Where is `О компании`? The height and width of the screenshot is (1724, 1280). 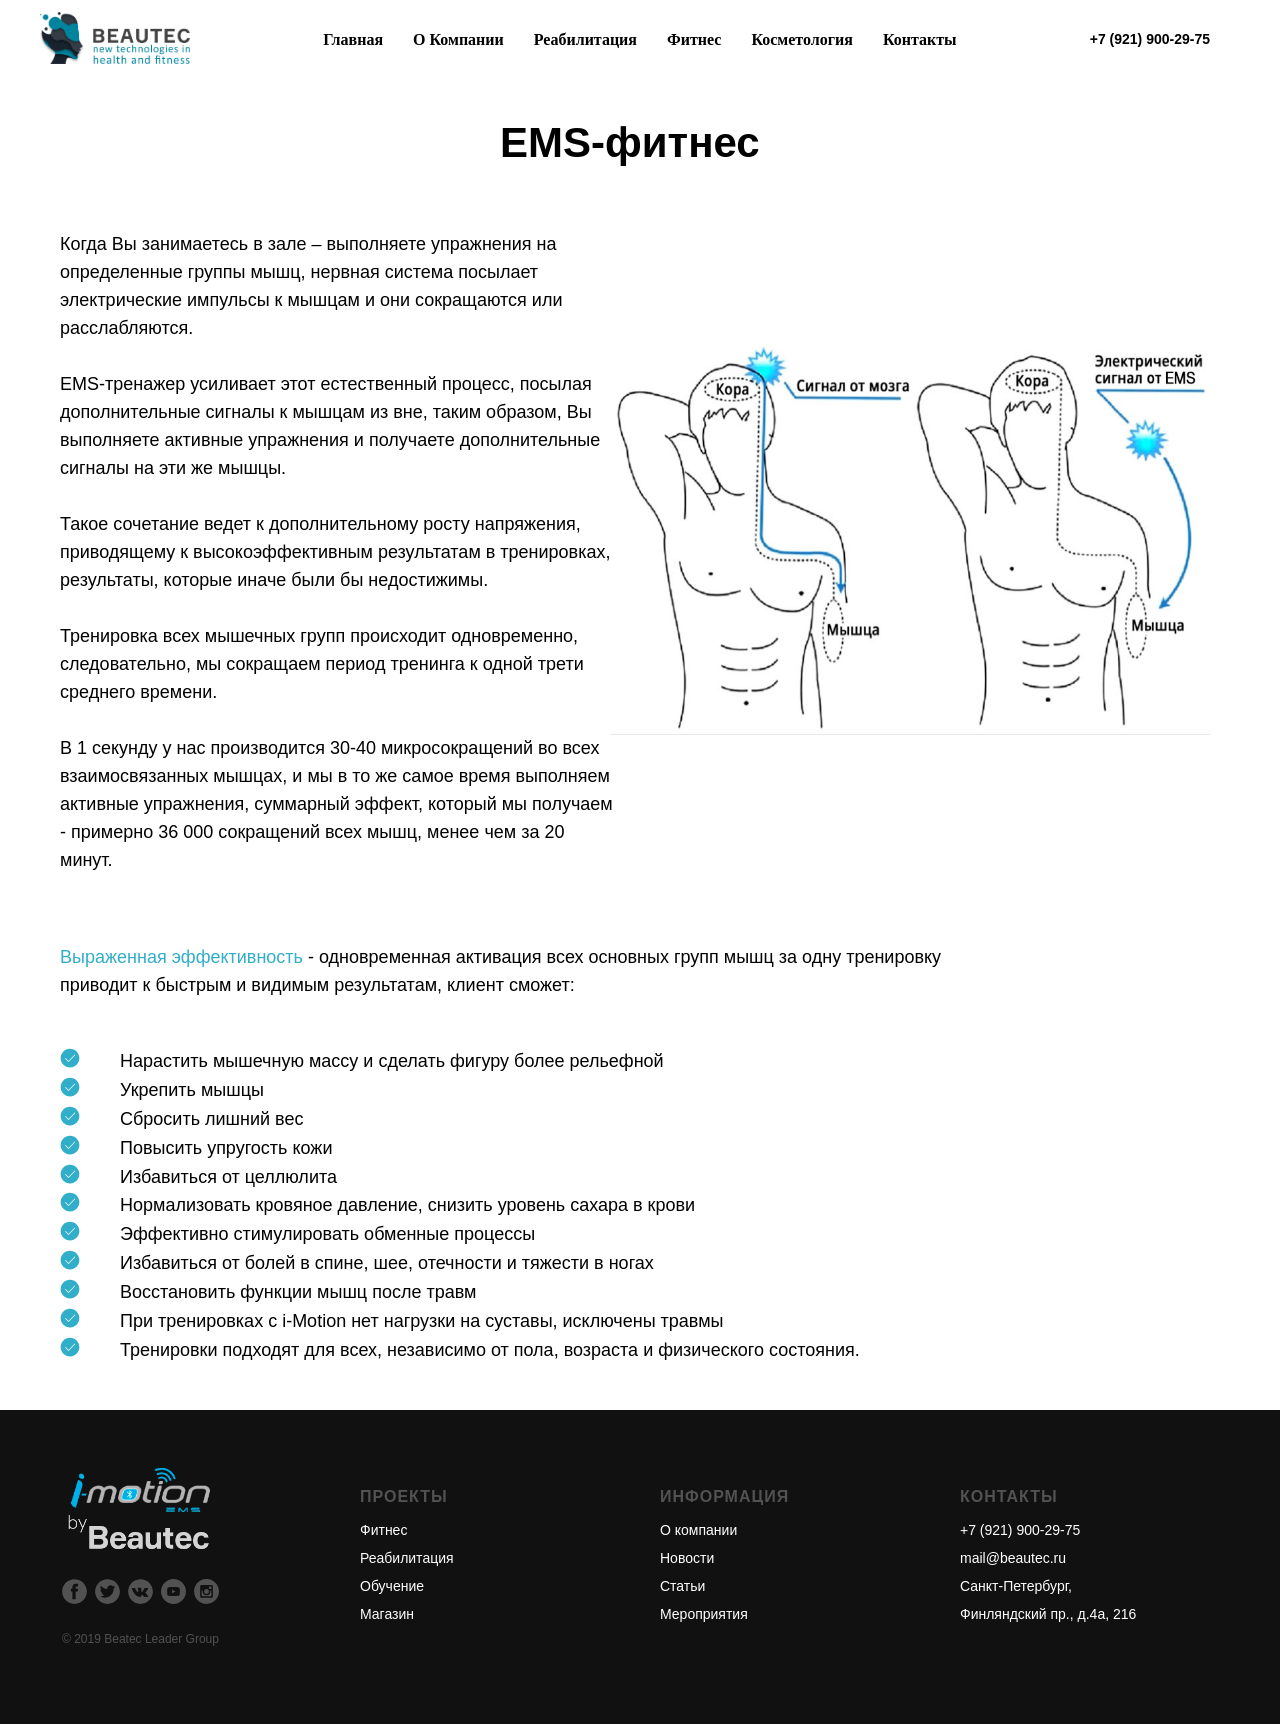
О компании is located at coordinates (698, 1530).